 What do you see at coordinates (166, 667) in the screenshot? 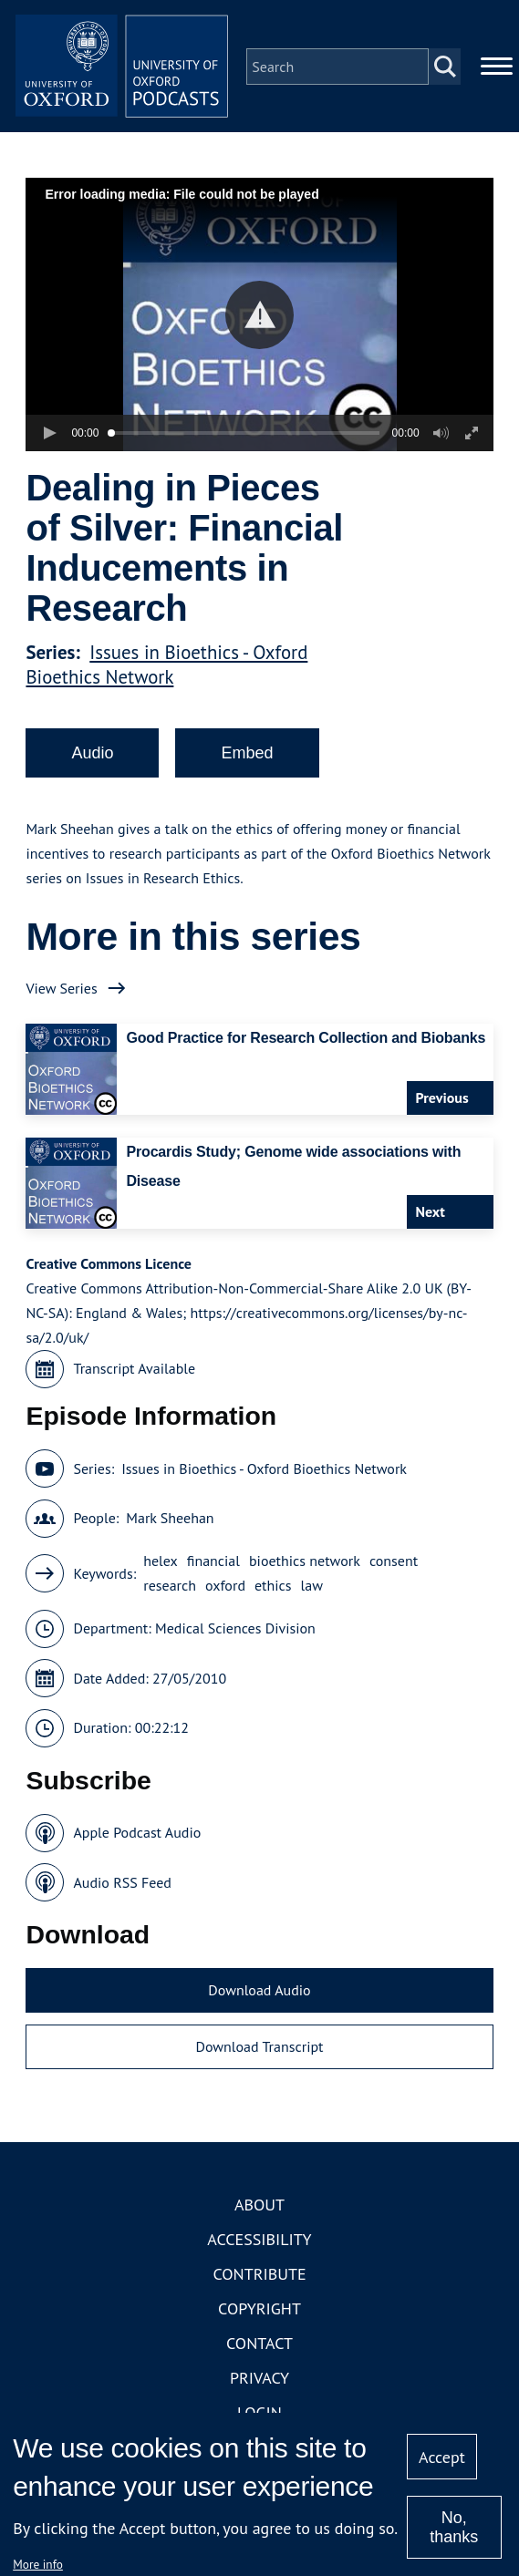
I see `Issues in Bioethics - Oxford Bioethics Network` at bounding box center [166, 667].